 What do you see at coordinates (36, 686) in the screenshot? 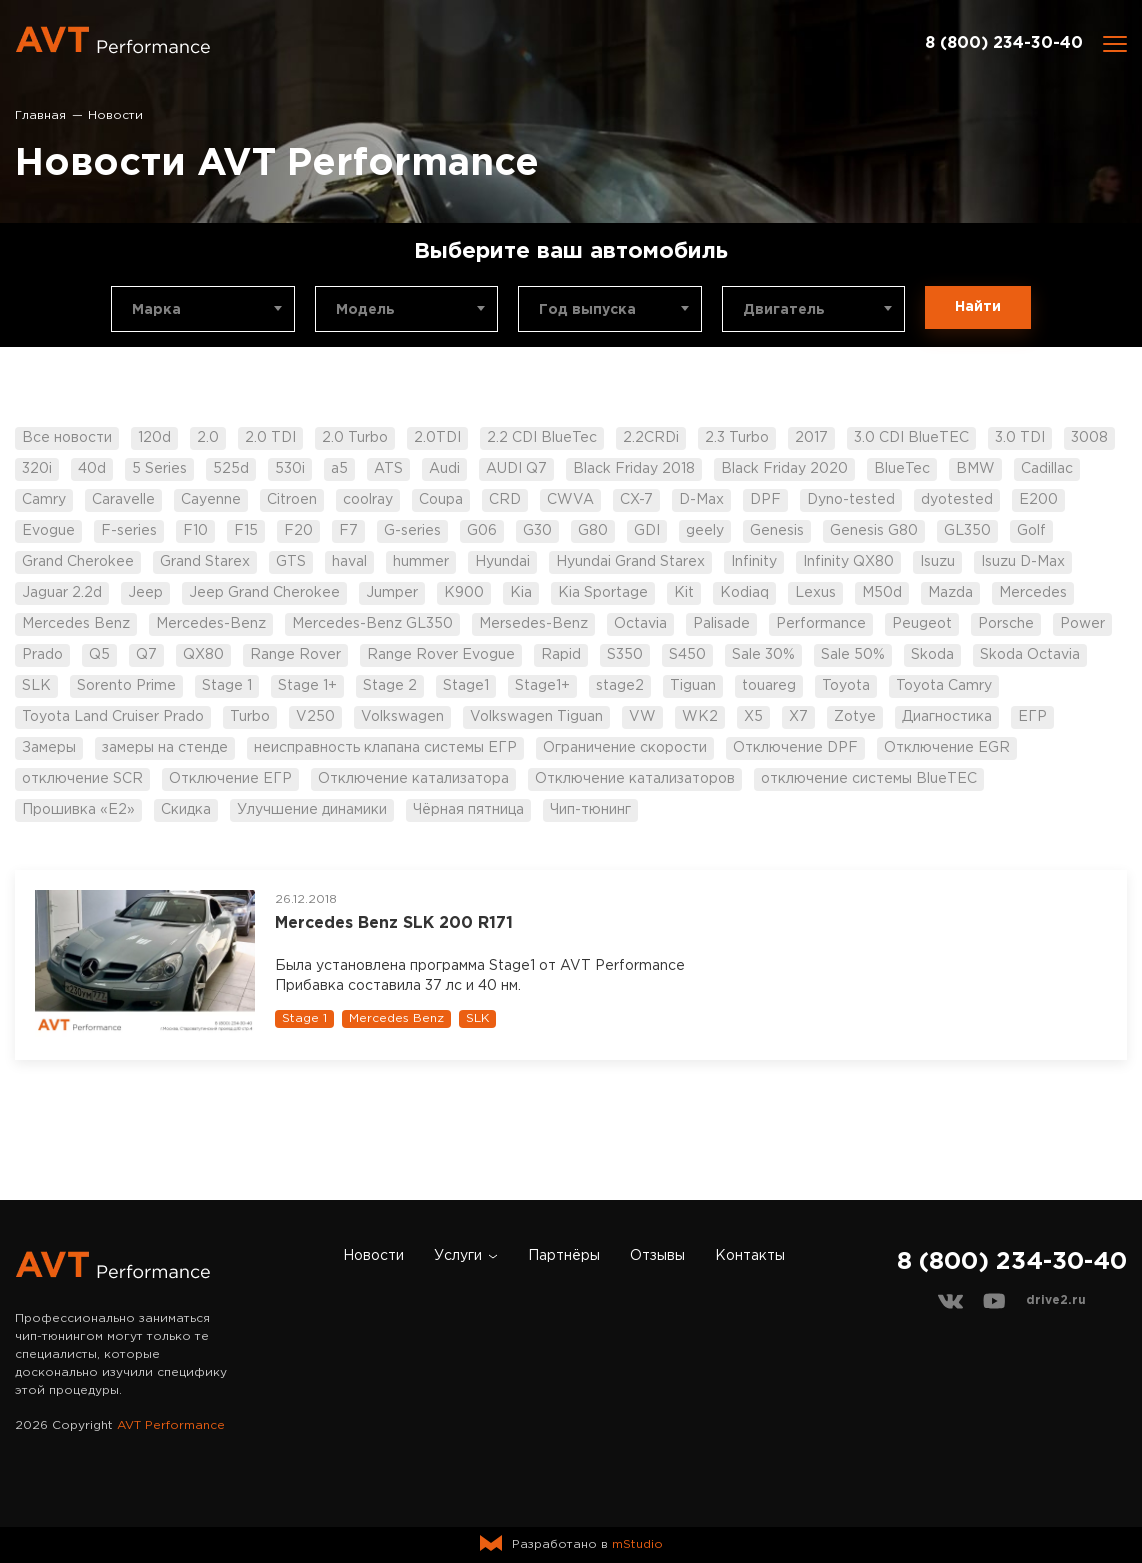
I see `SLK` at bounding box center [36, 686].